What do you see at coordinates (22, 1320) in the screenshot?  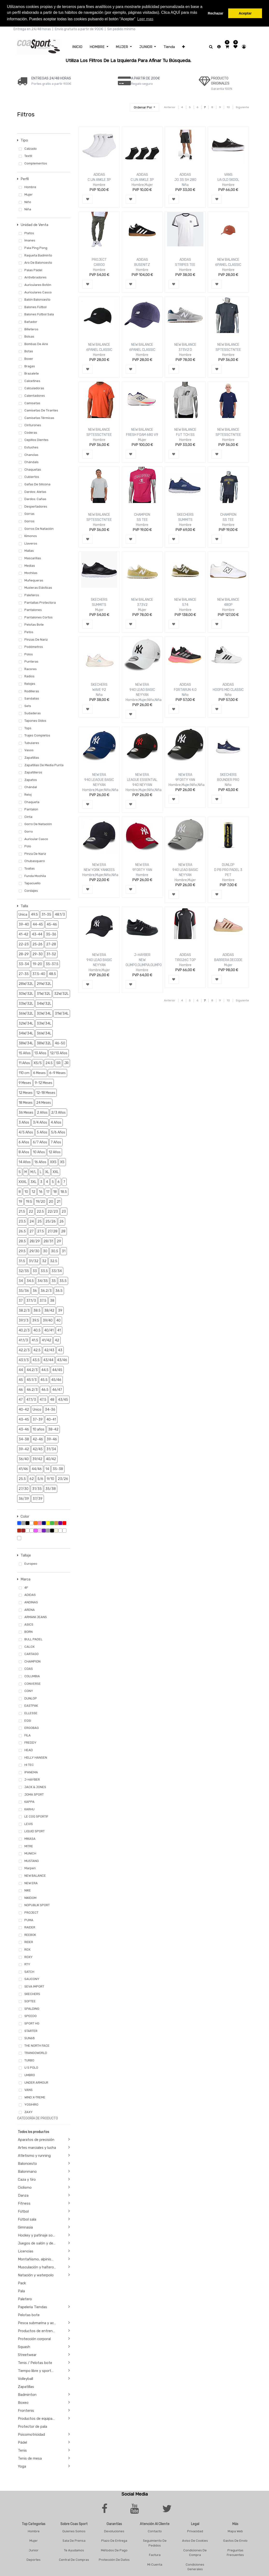 I see `39.1/3` at bounding box center [22, 1320].